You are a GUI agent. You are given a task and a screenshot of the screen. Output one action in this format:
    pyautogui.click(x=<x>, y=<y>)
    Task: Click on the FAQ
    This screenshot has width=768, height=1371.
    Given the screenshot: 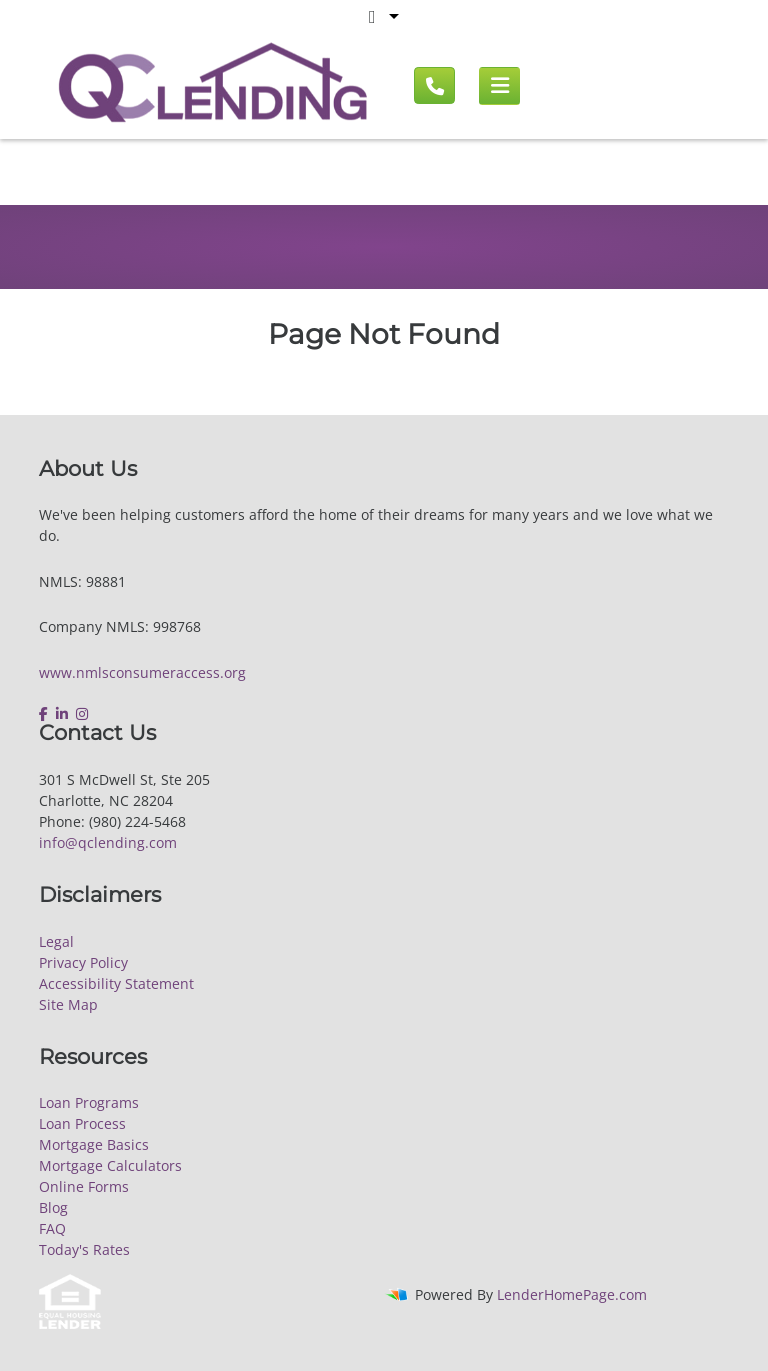 What is the action you would take?
    pyautogui.click(x=52, y=1228)
    